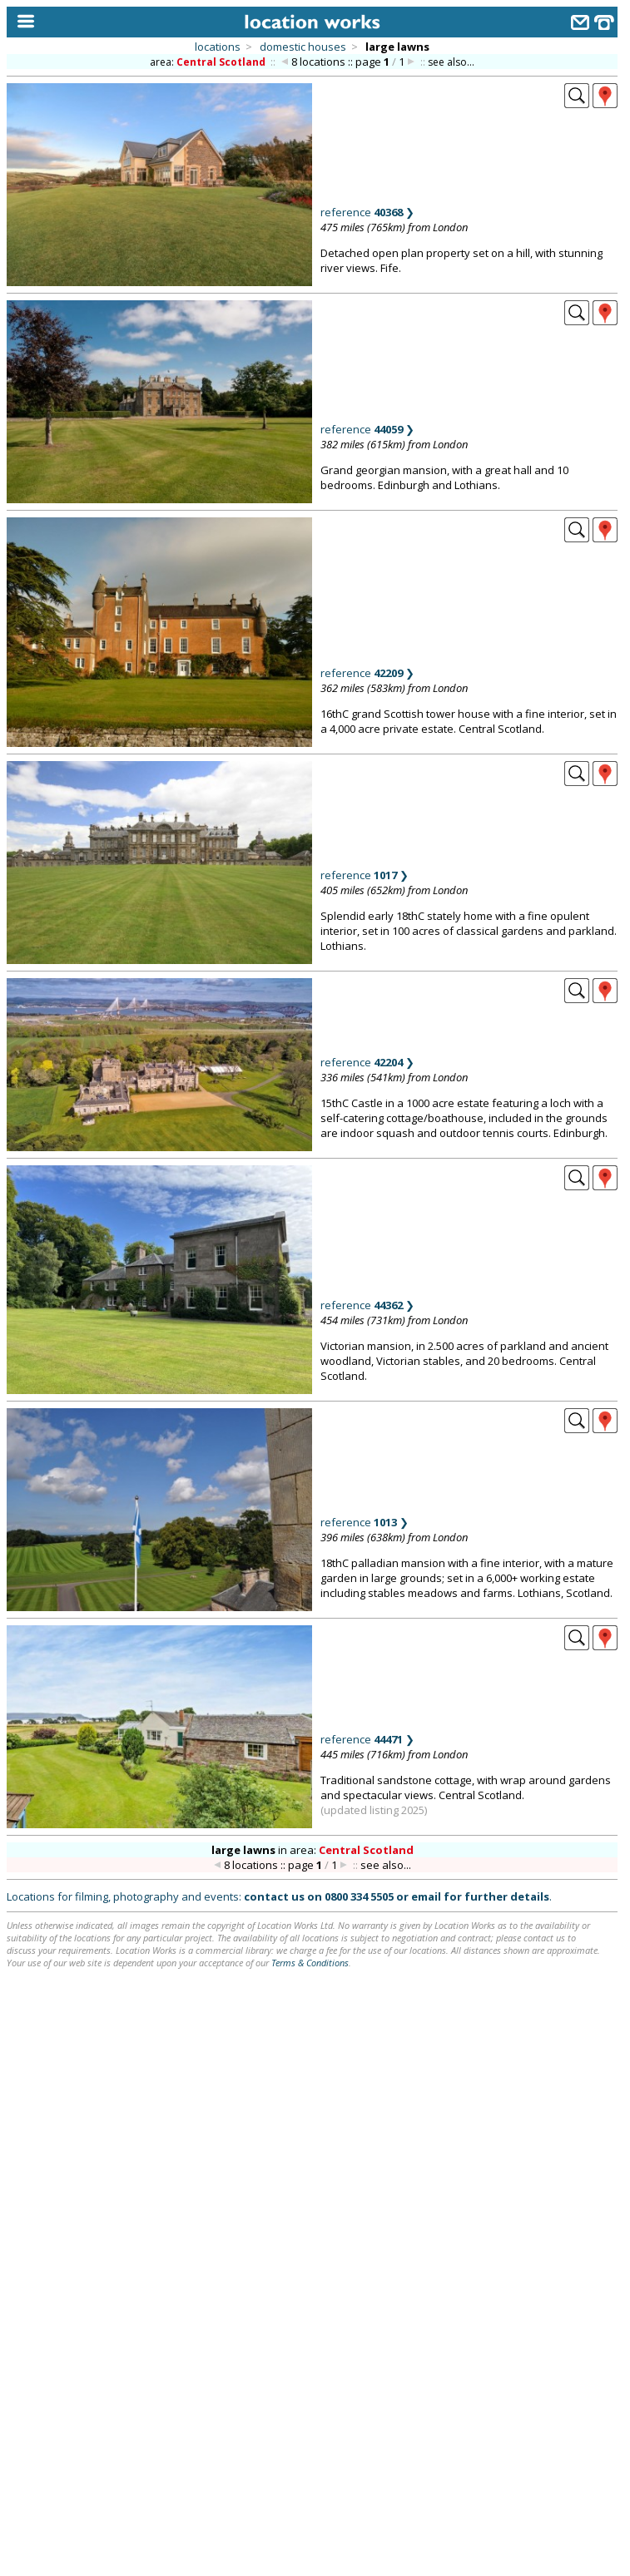 The width and height of the screenshot is (630, 2576). I want to click on email, so click(426, 1896).